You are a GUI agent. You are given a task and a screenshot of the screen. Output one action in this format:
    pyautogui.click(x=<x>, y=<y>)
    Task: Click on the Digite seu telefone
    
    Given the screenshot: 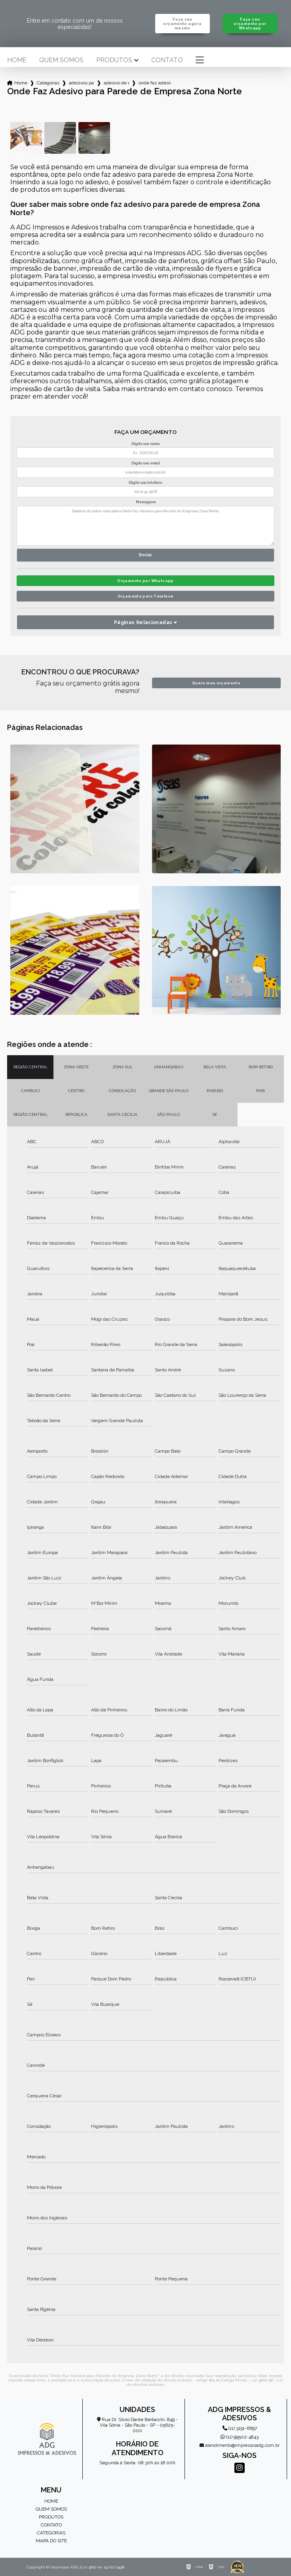 What is the action you would take?
    pyautogui.click(x=145, y=483)
    